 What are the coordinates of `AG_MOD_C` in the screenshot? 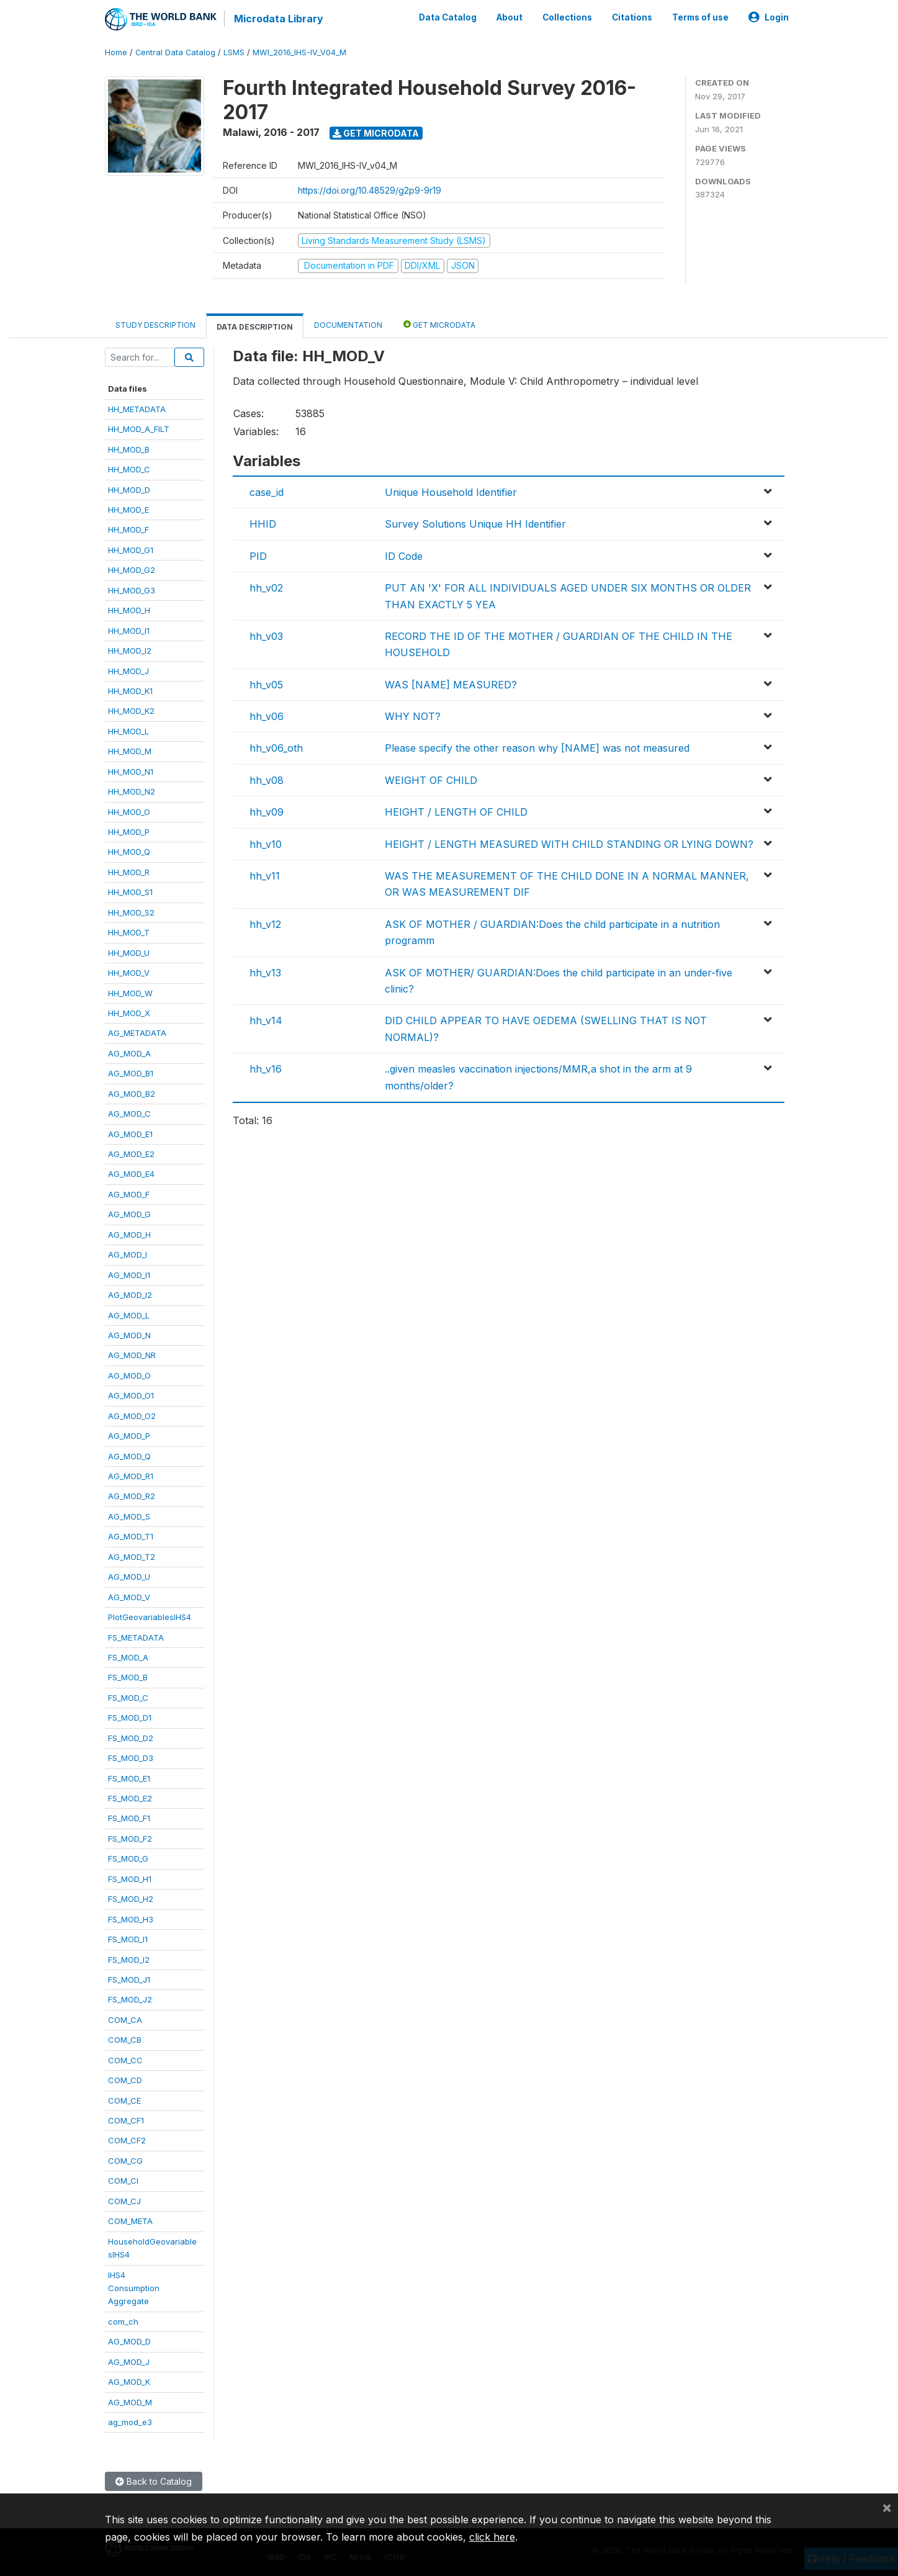 It's located at (129, 1114).